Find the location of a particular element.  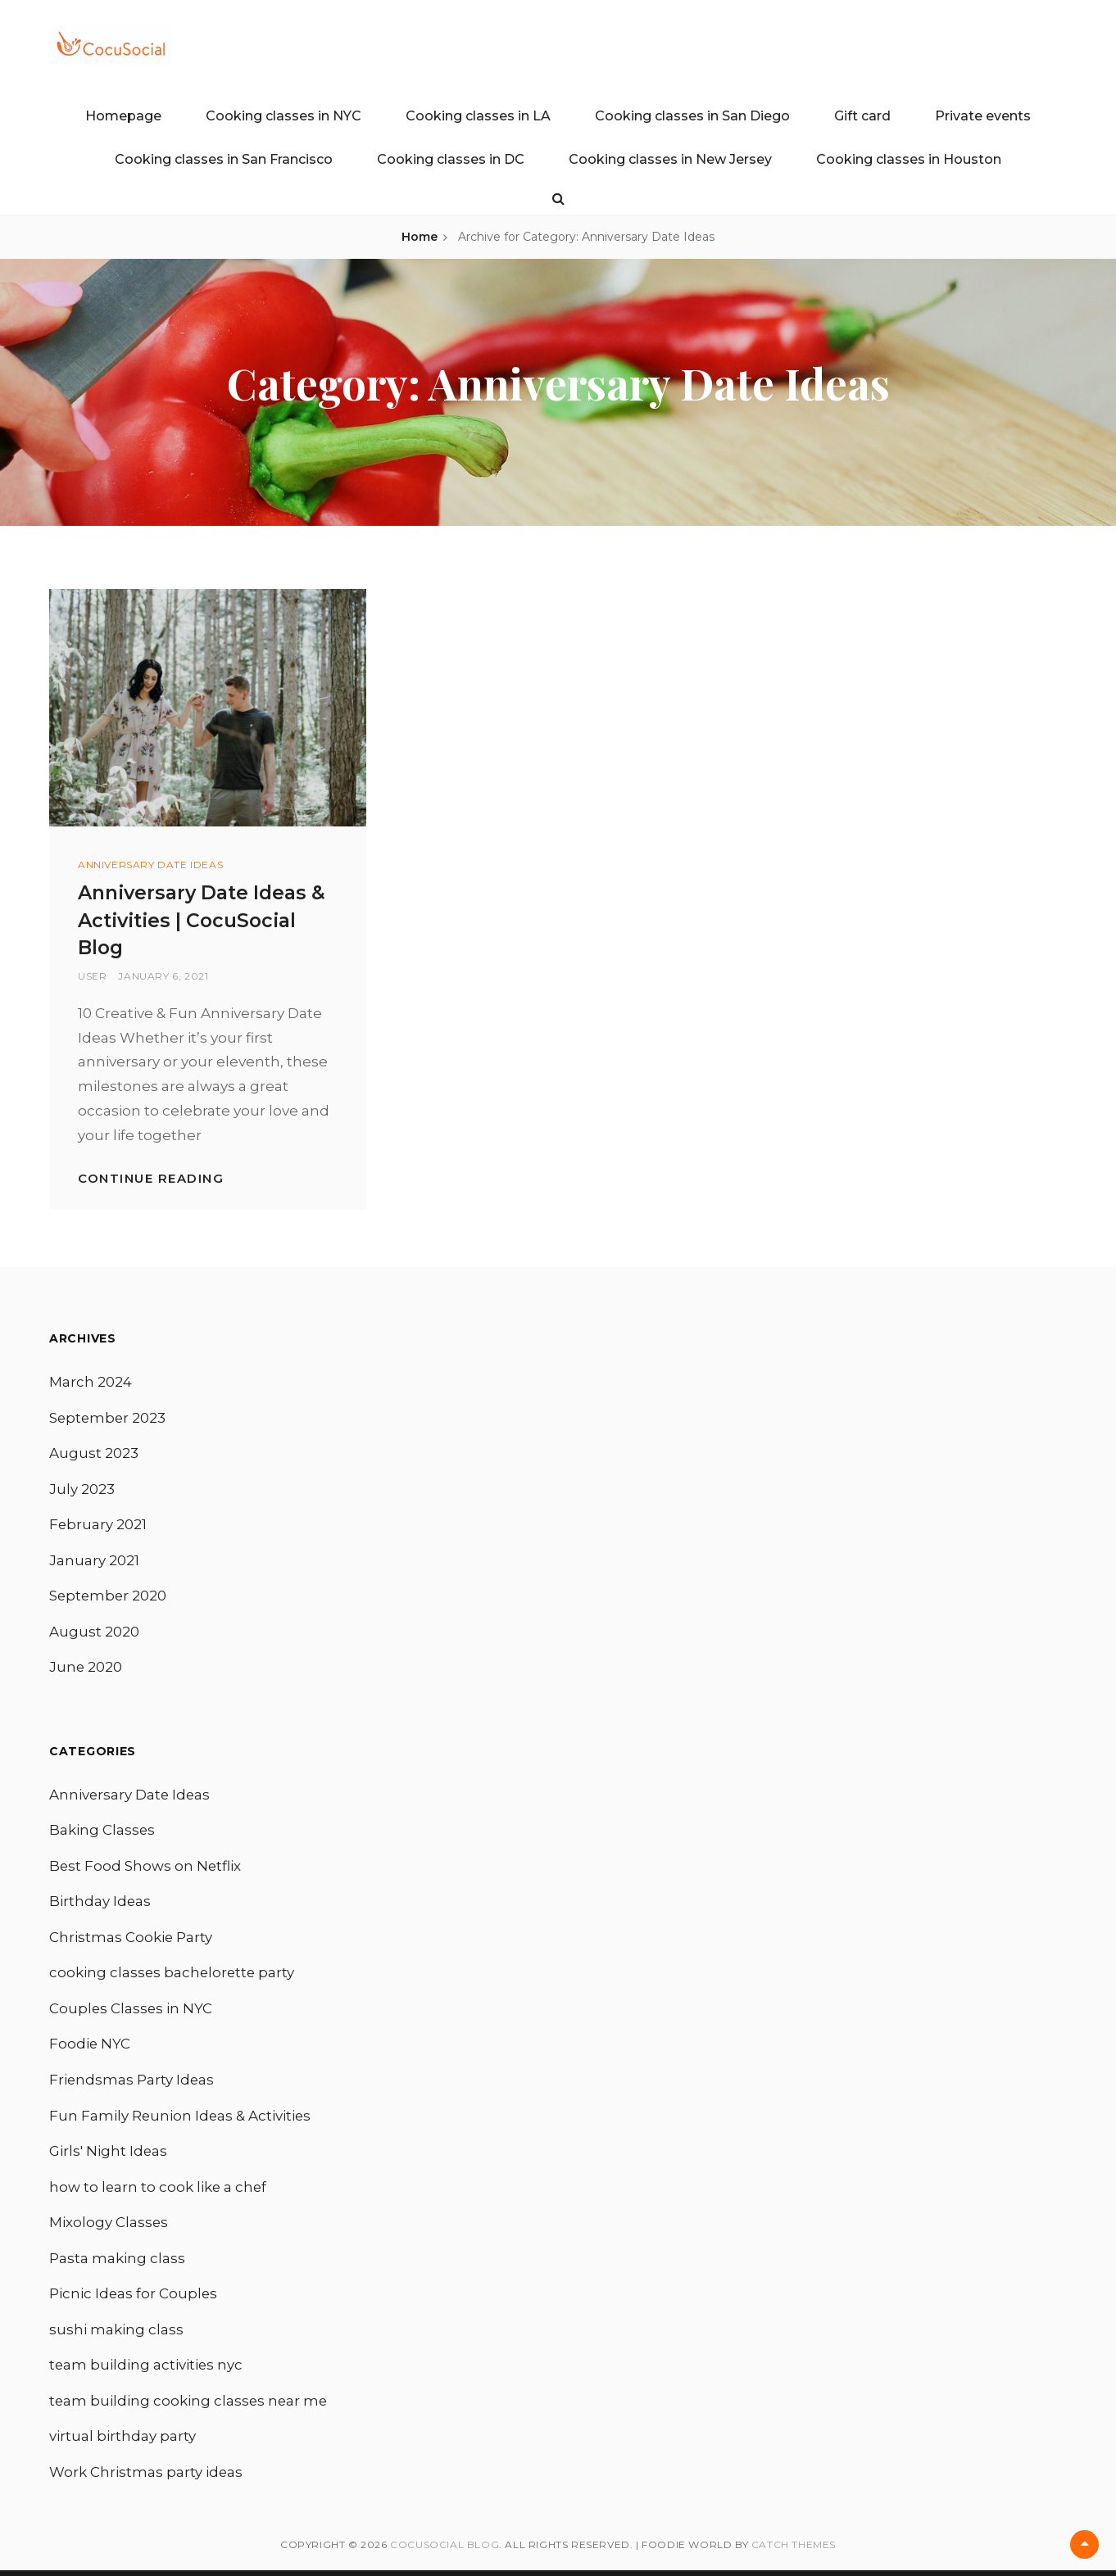

Mixology Classes is located at coordinates (109, 2226).